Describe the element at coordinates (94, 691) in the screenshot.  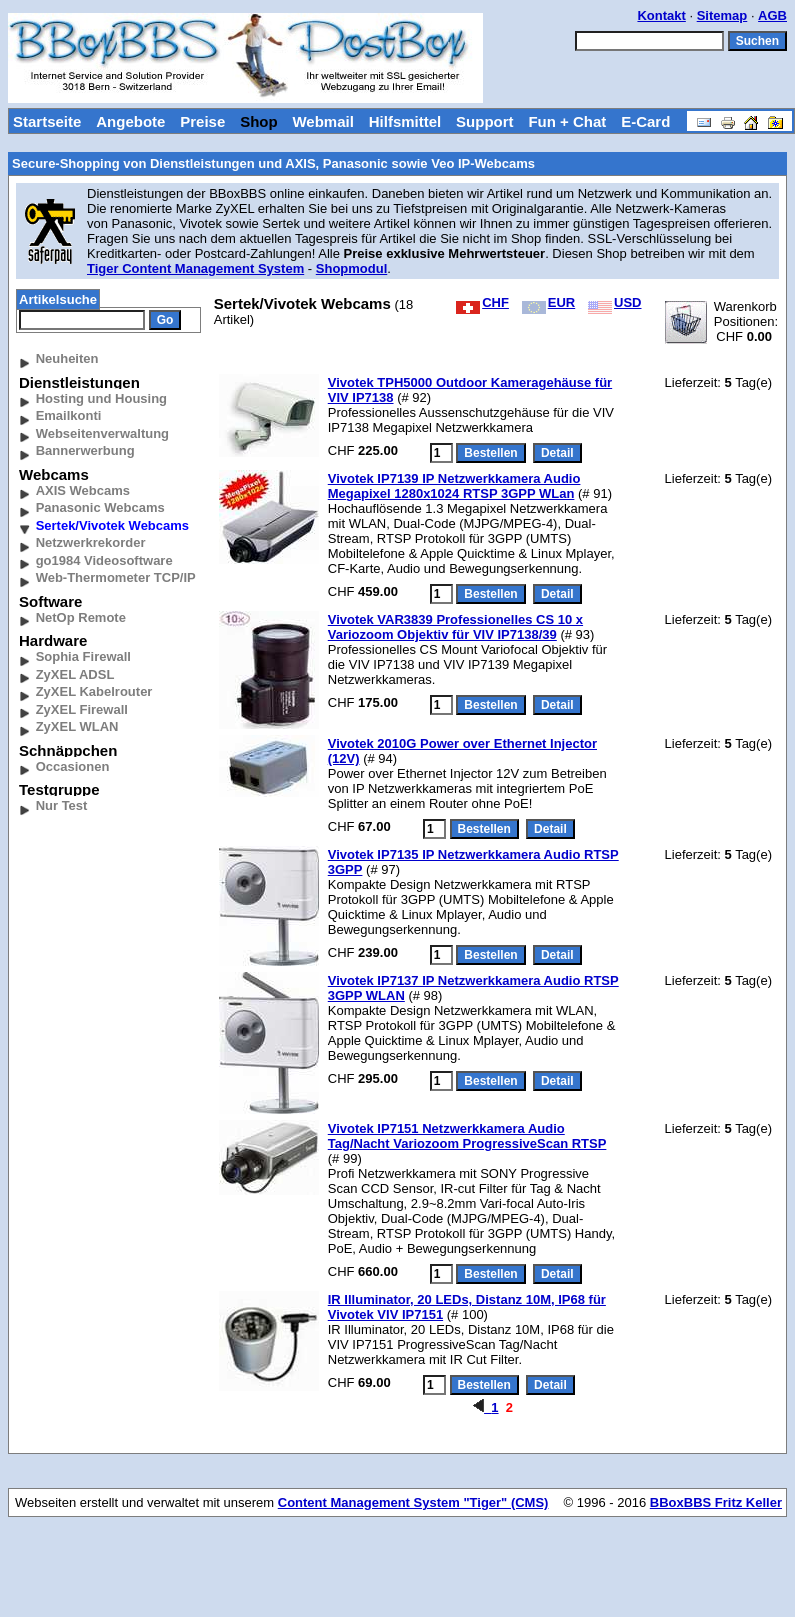
I see `ZyXEL Kabelrouter` at that location.